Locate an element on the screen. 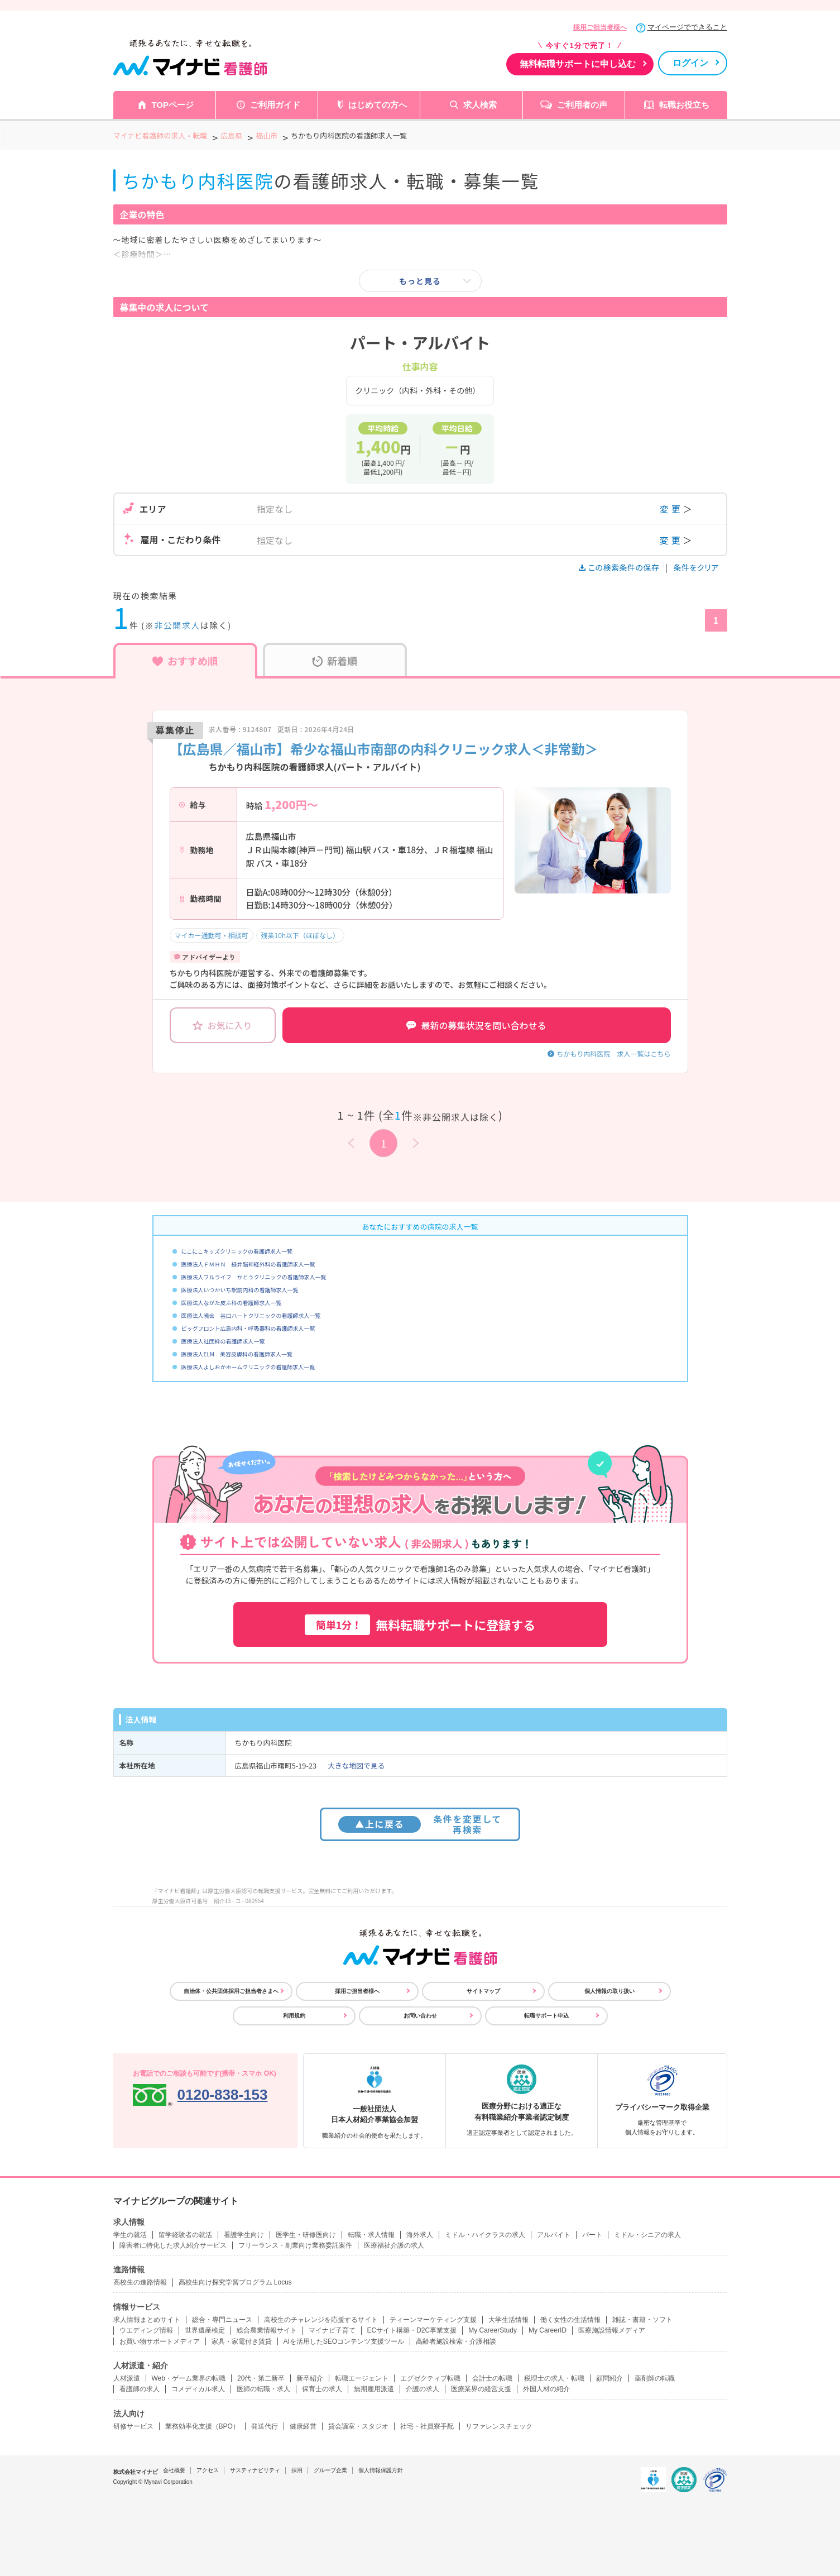 This screenshot has width=840, height=2576. 総合・専門ニュース is located at coordinates (222, 2320).